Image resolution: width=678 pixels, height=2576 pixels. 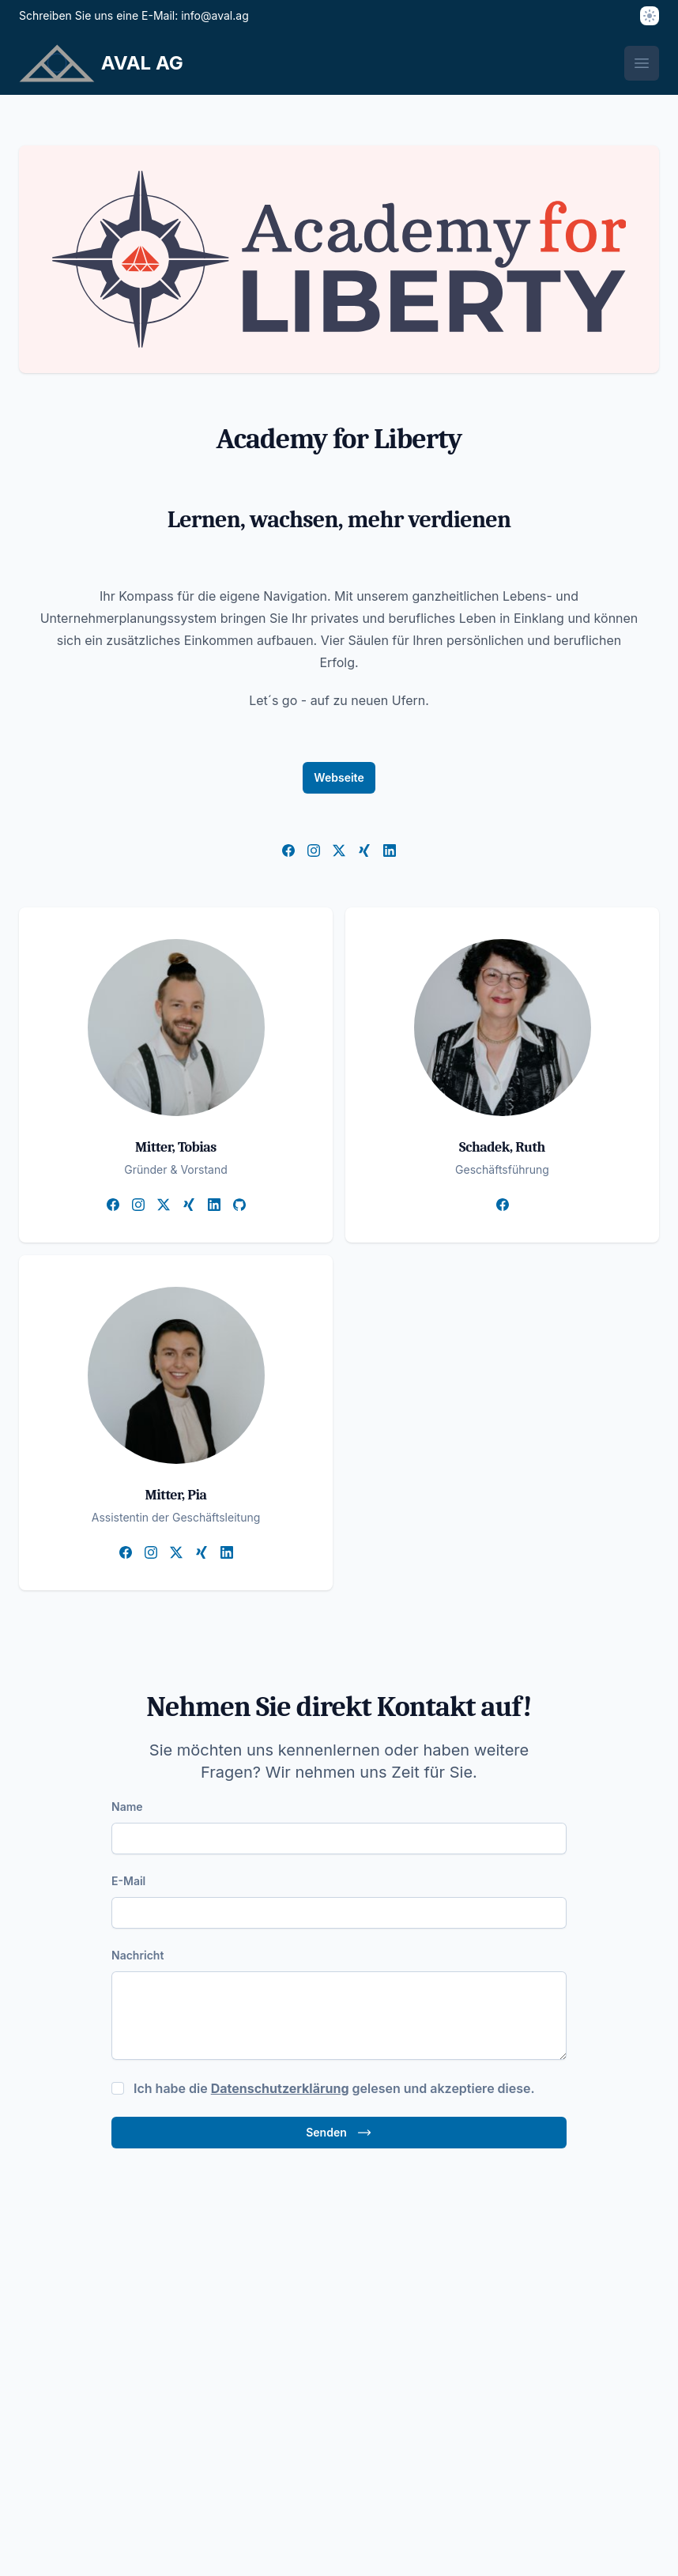 What do you see at coordinates (339, 2132) in the screenshot?
I see `Senden` at bounding box center [339, 2132].